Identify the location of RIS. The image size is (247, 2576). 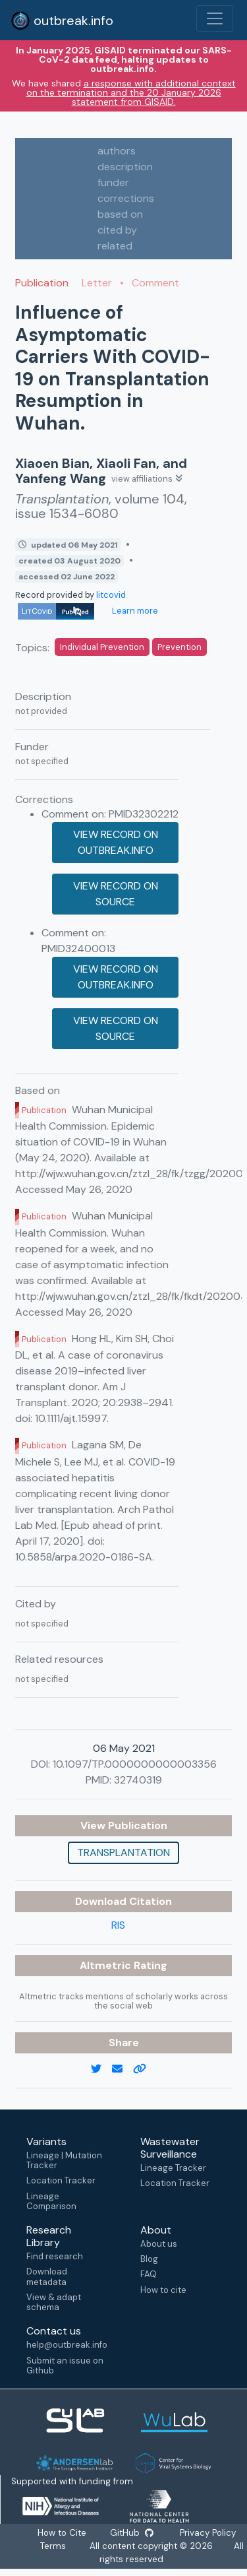
(118, 1925).